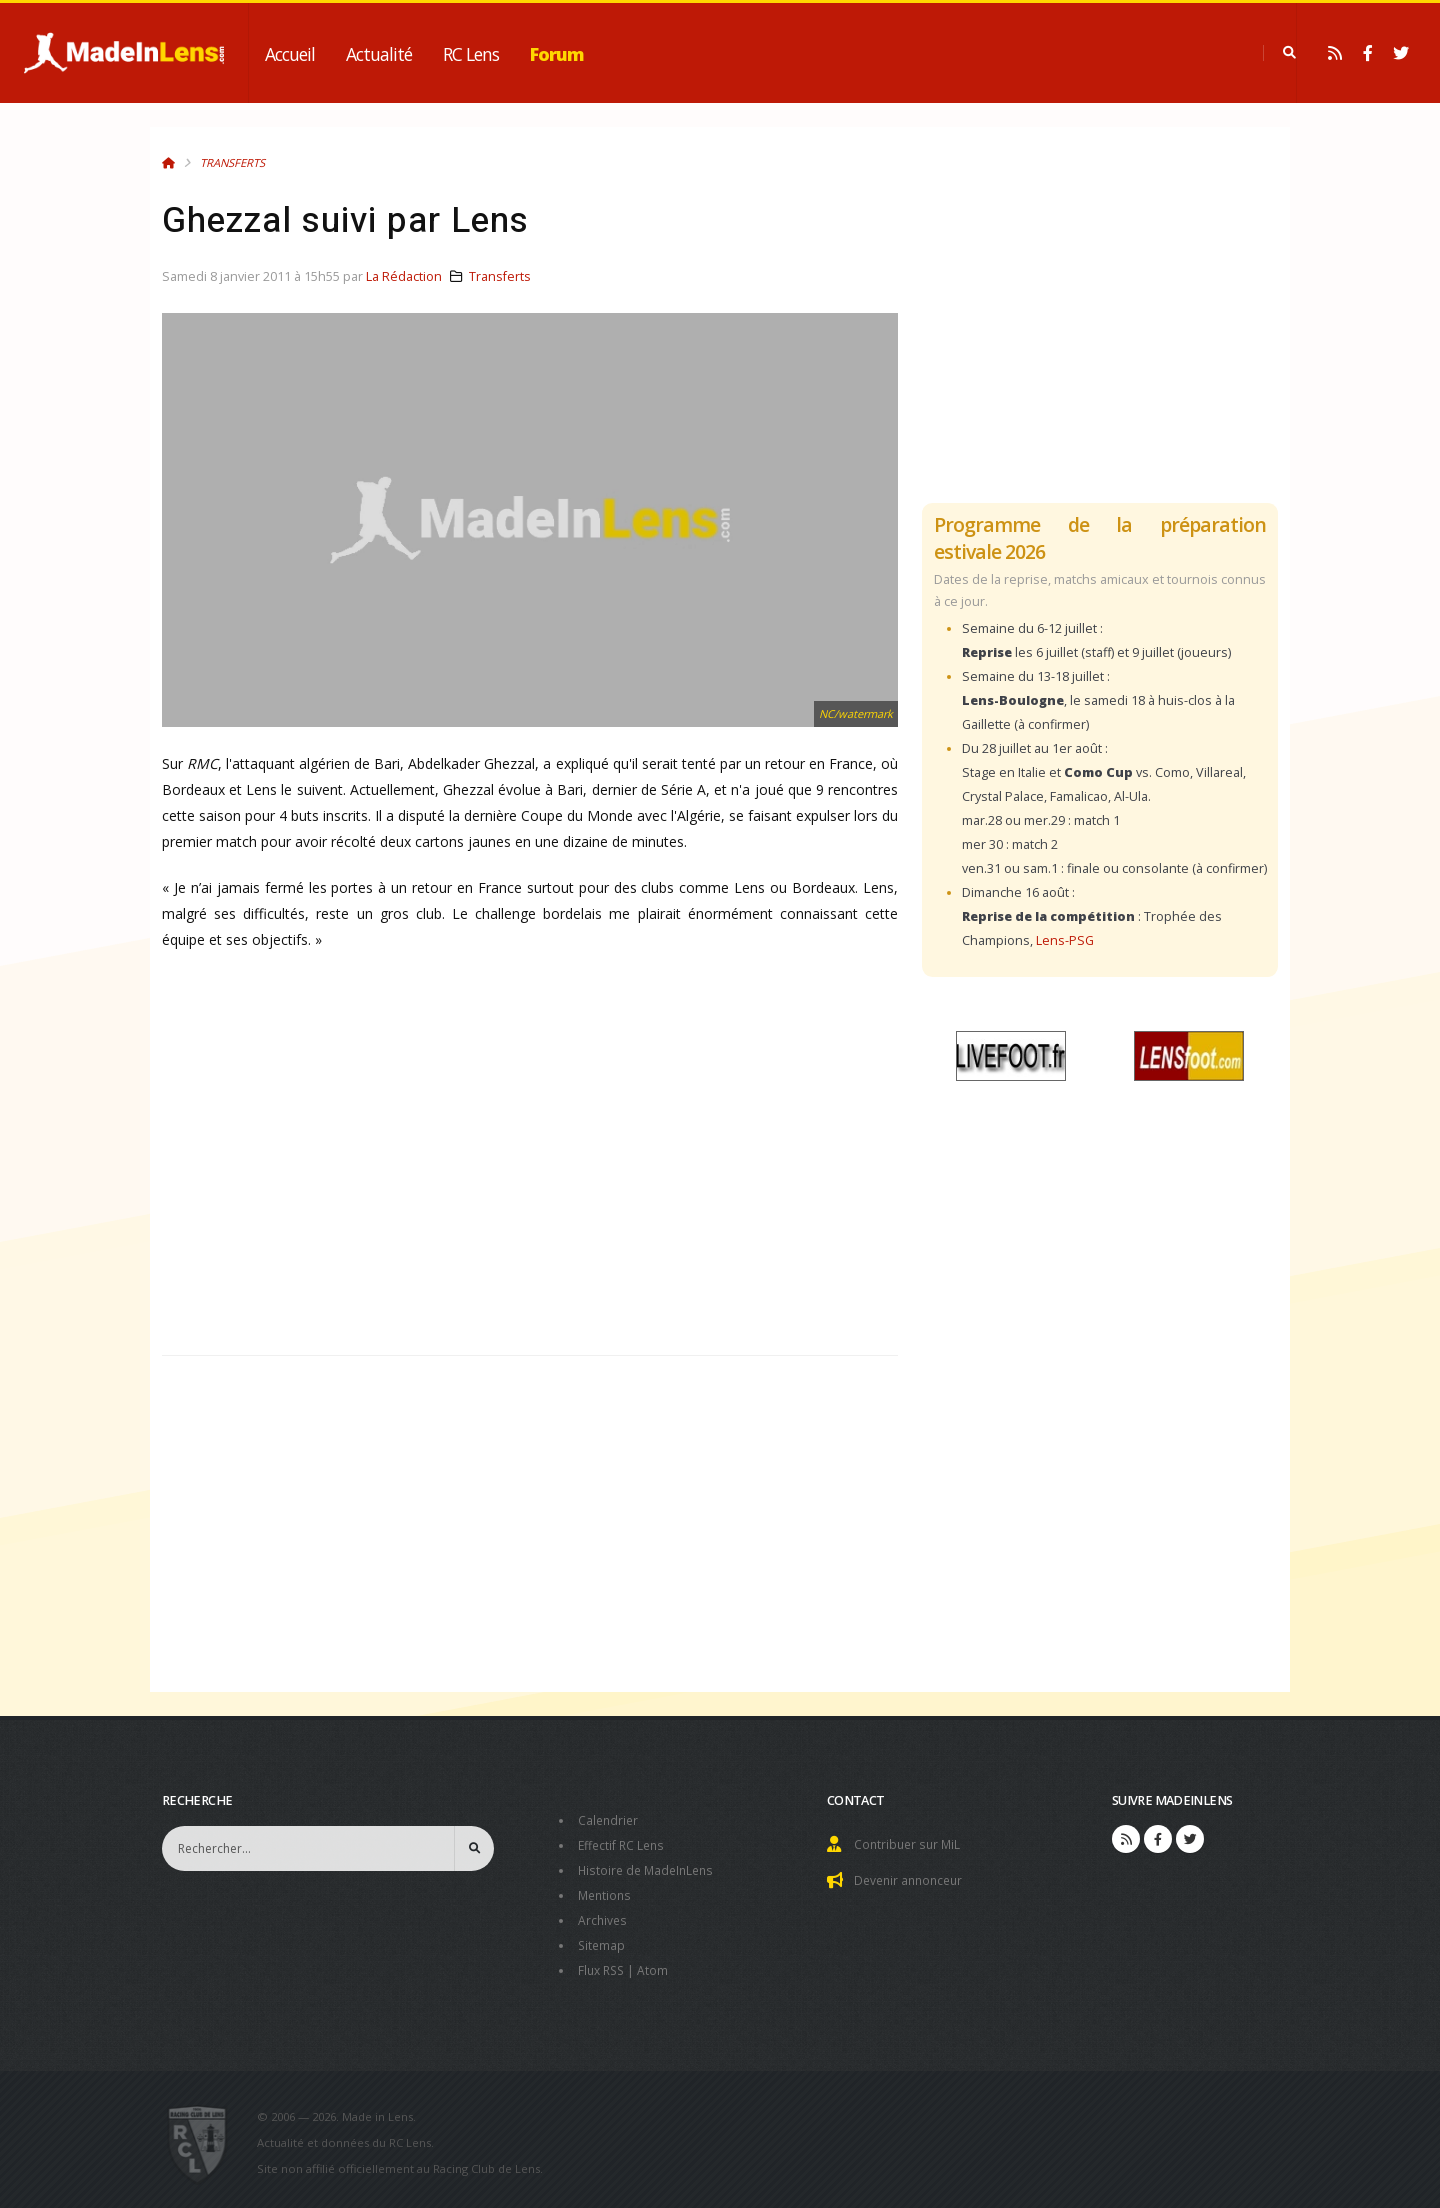 The height and width of the screenshot is (2208, 1440). Describe the element at coordinates (232, 162) in the screenshot. I see `Transferts` at that location.